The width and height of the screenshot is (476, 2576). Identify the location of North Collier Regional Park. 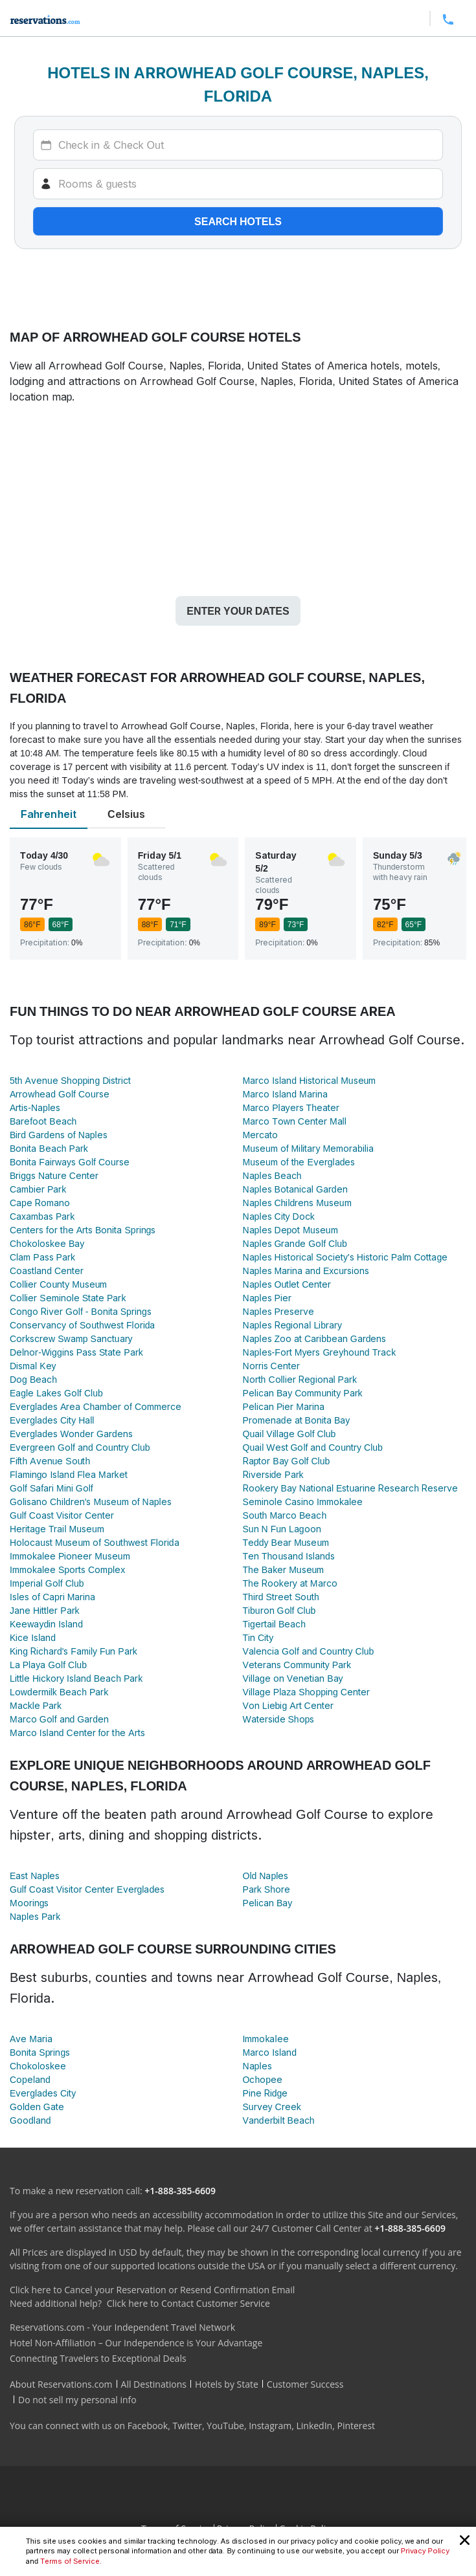
(300, 1379).